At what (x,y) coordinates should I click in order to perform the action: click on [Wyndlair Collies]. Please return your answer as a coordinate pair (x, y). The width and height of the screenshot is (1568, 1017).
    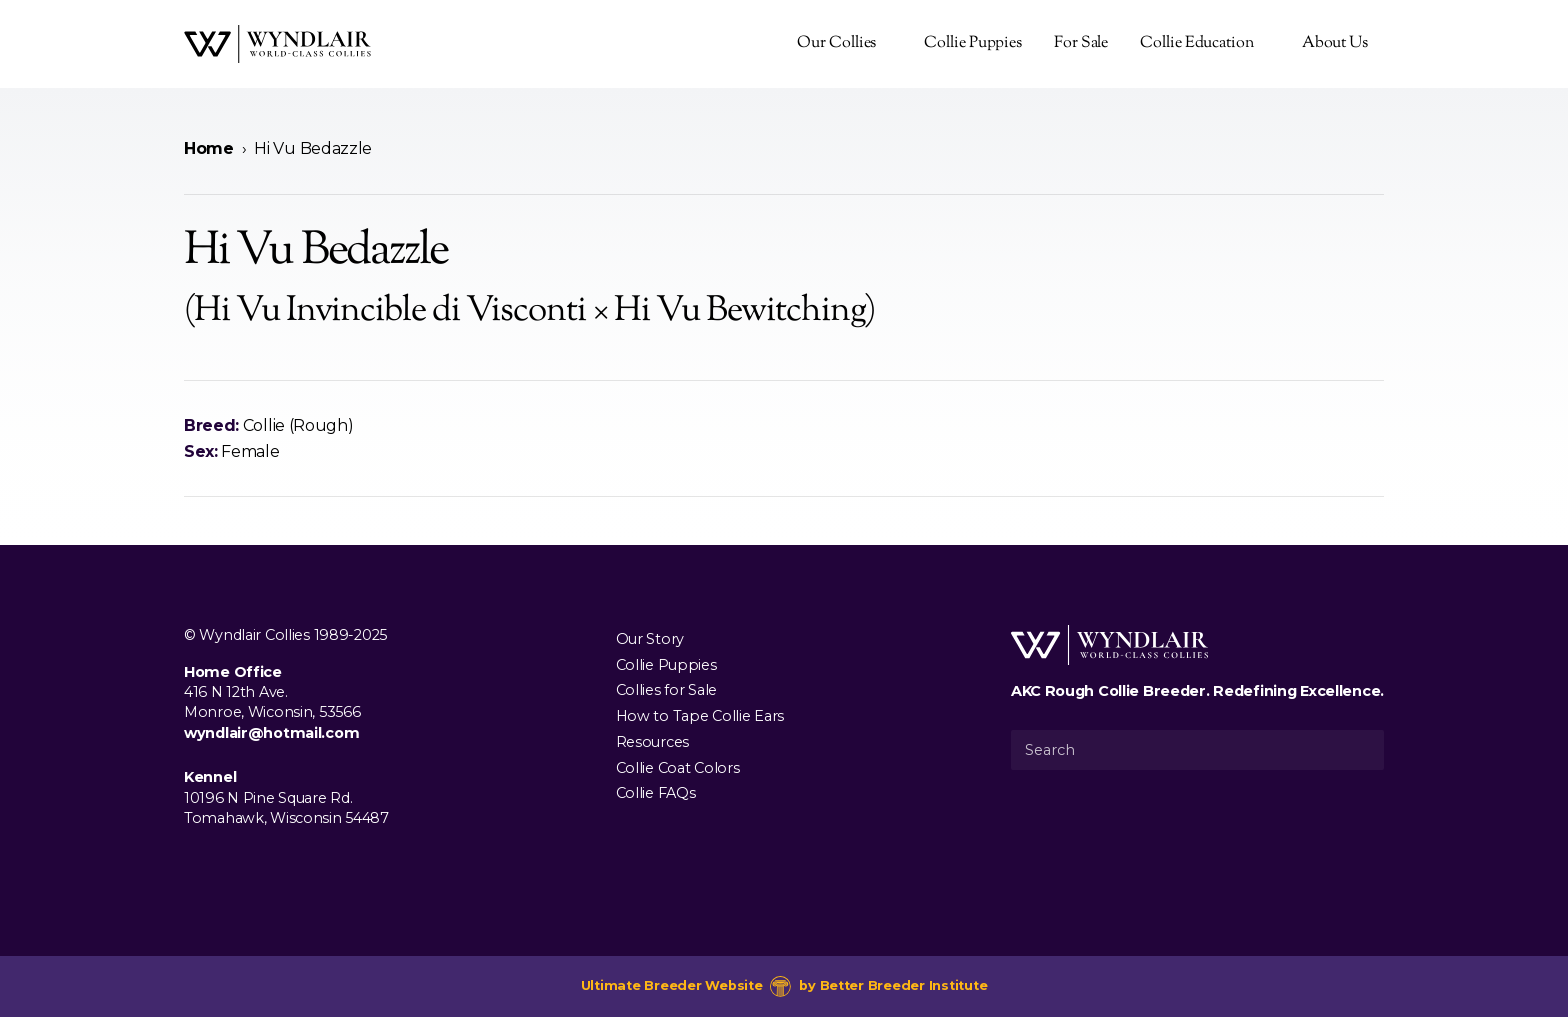
    Looking at the image, I should click on (277, 44).